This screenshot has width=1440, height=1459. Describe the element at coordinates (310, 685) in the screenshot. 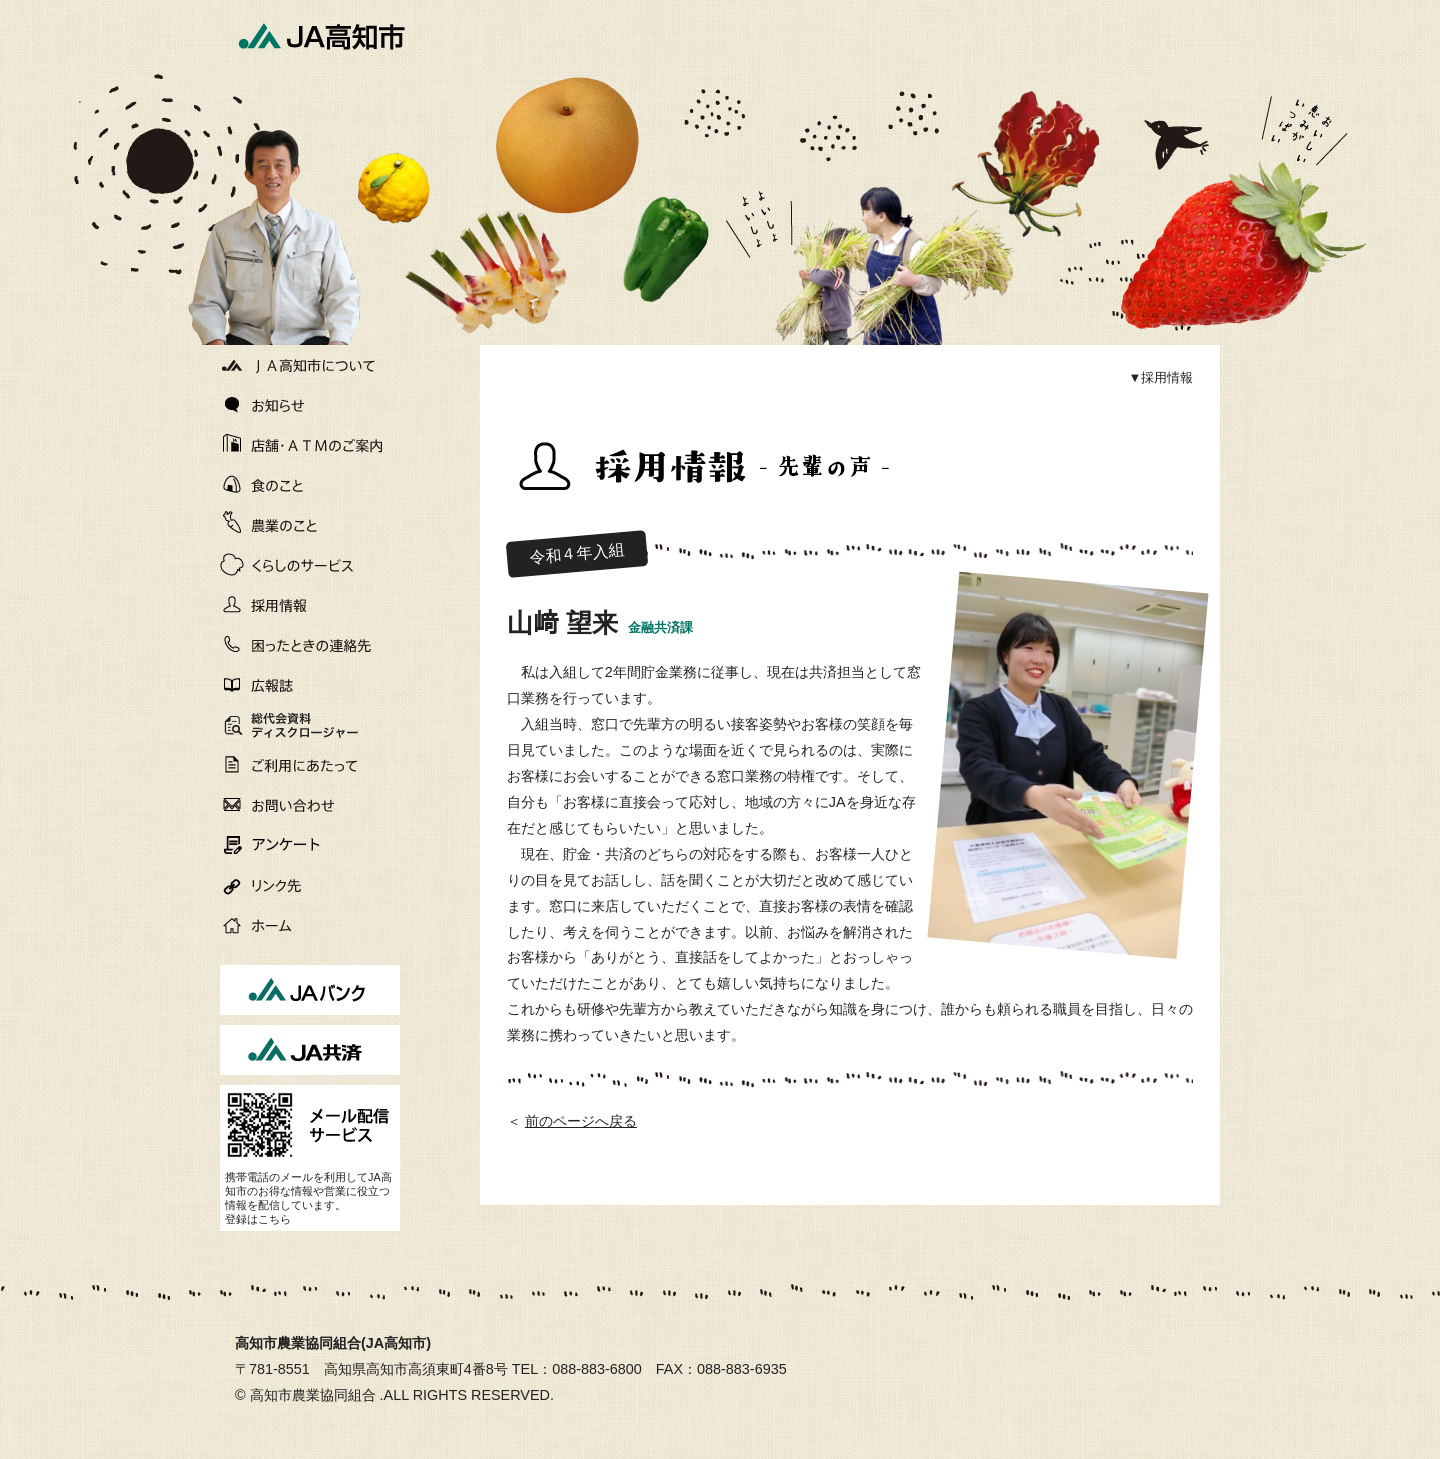

I see `広報誌` at that location.